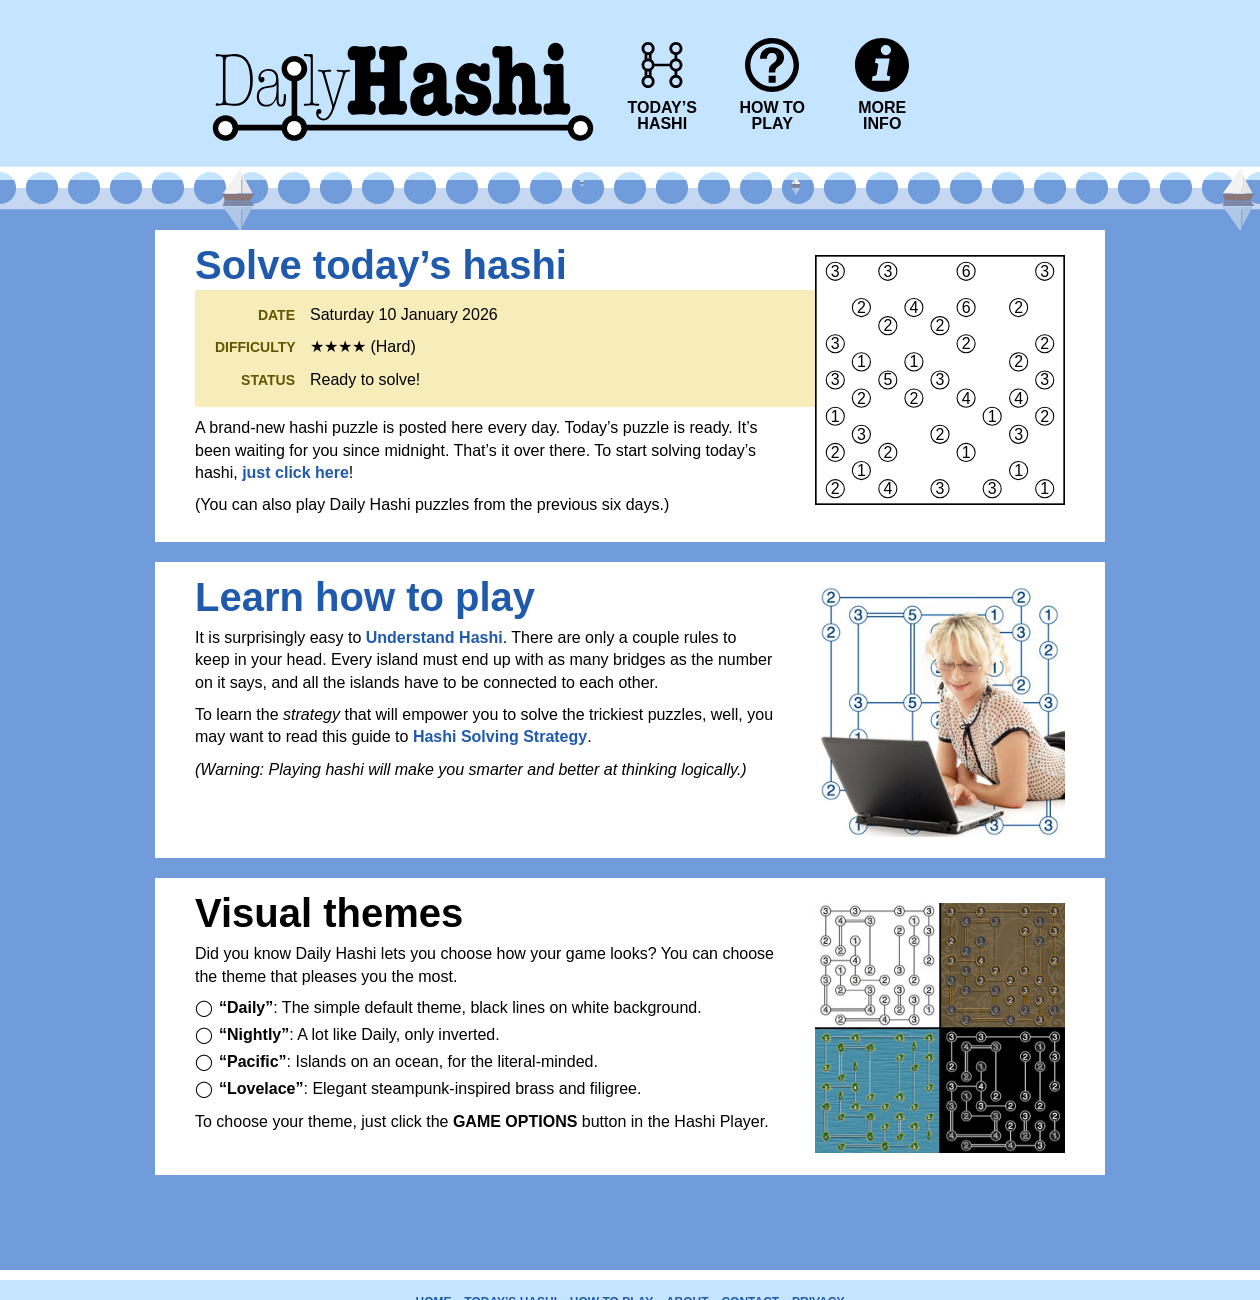  What do you see at coordinates (662, 115) in the screenshot?
I see `TODAY’SHASHI` at bounding box center [662, 115].